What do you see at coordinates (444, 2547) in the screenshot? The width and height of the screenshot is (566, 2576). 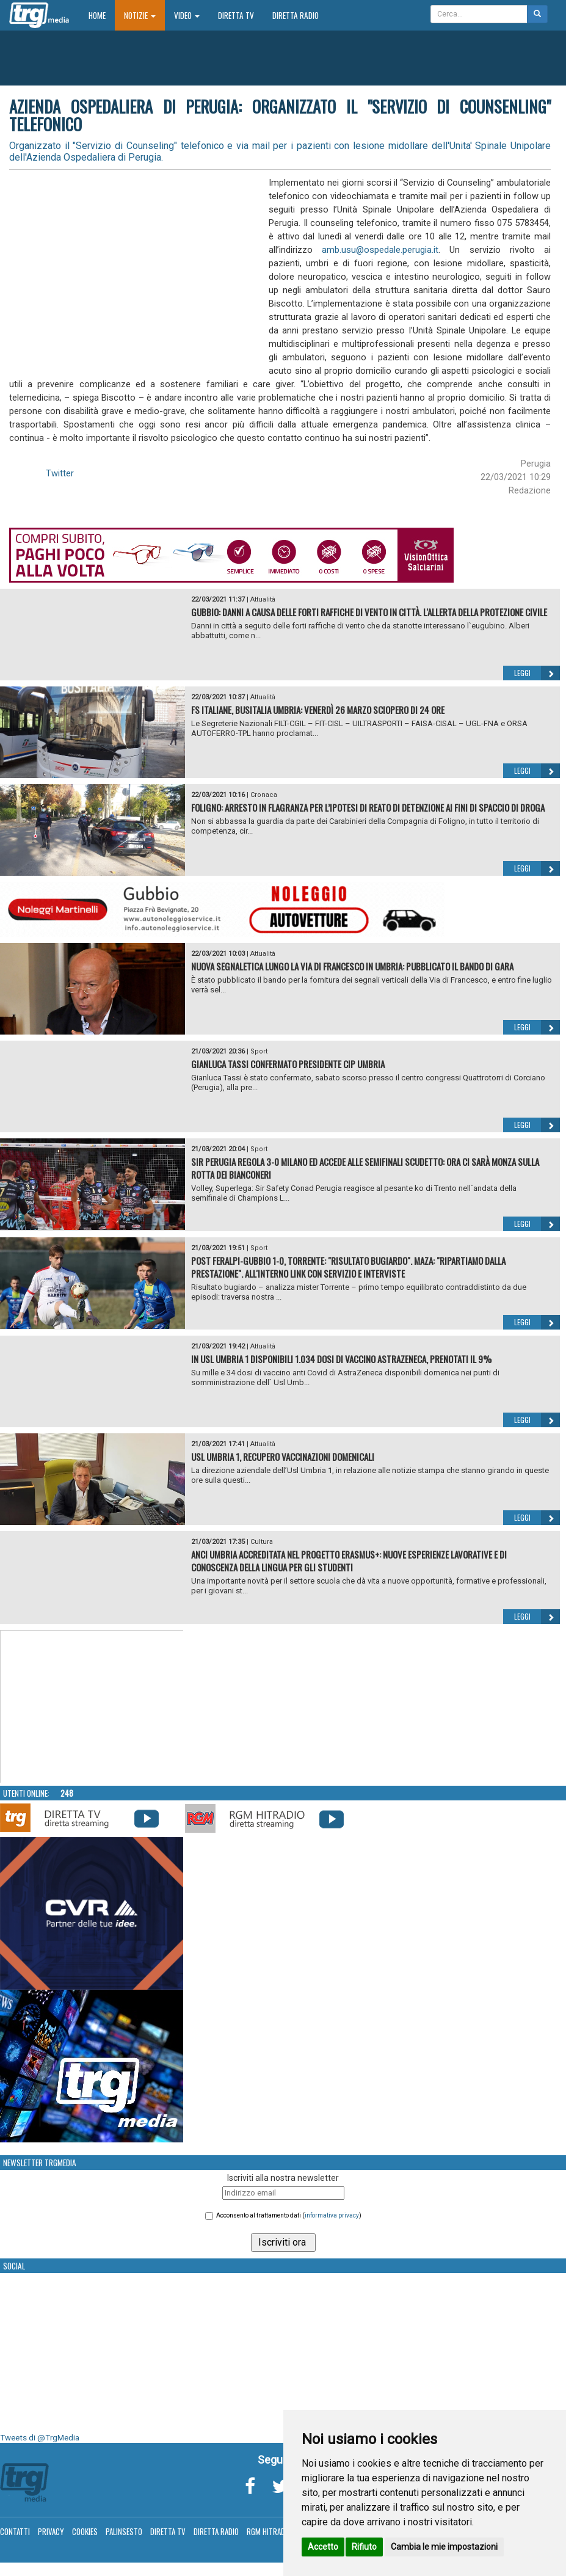 I see `Cambia le mie impostazioni [button]` at bounding box center [444, 2547].